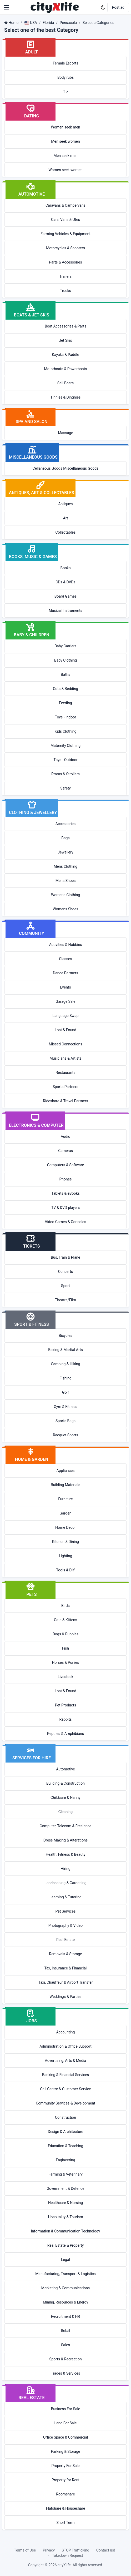  What do you see at coordinates (65, 2245) in the screenshot?
I see `Real Estate & Property` at bounding box center [65, 2245].